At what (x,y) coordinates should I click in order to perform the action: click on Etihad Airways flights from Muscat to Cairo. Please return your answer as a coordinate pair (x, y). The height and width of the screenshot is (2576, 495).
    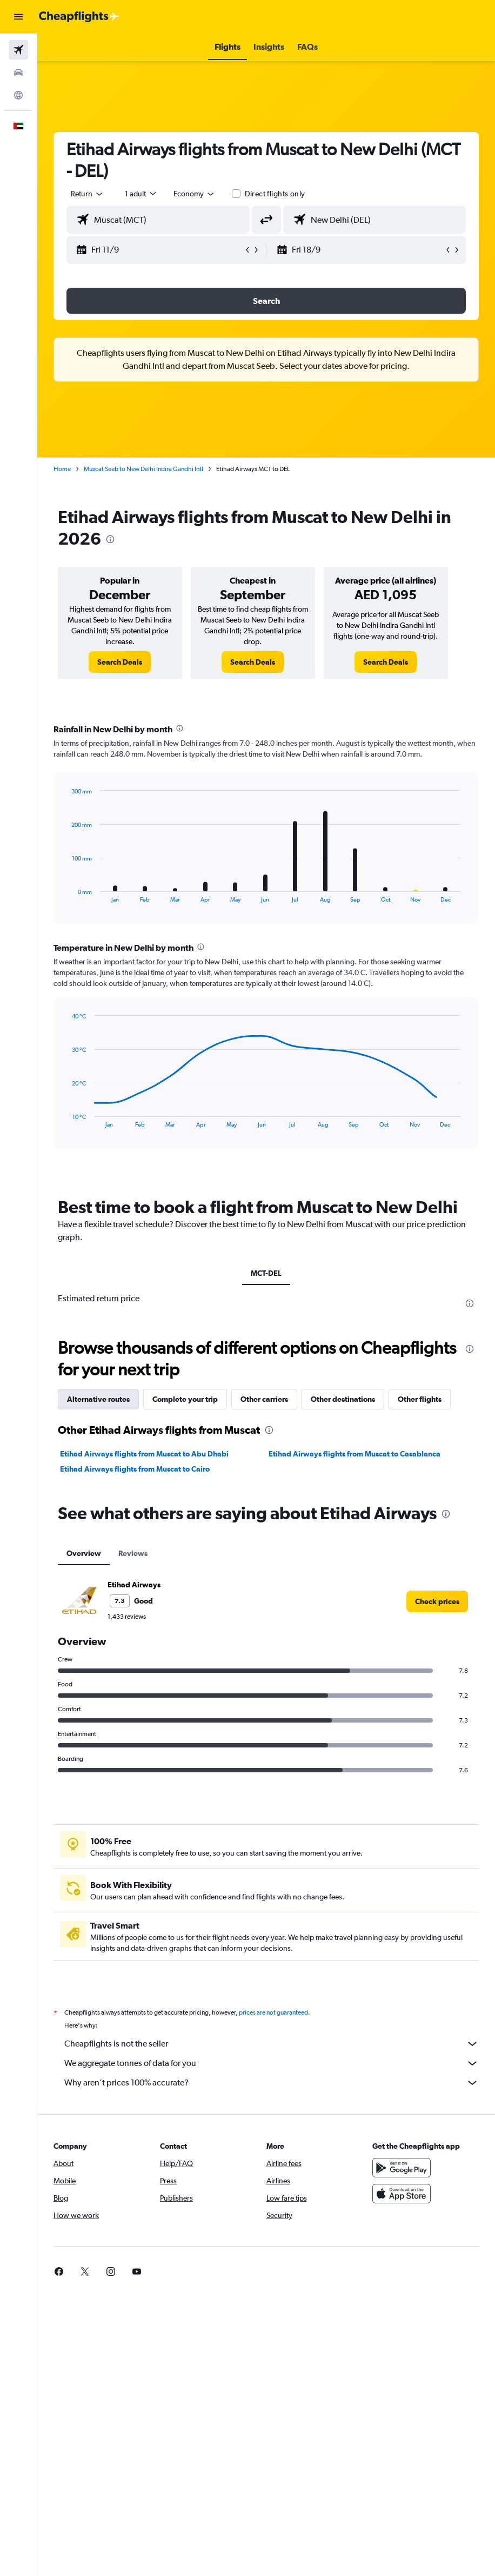
    Looking at the image, I should click on (135, 1469).